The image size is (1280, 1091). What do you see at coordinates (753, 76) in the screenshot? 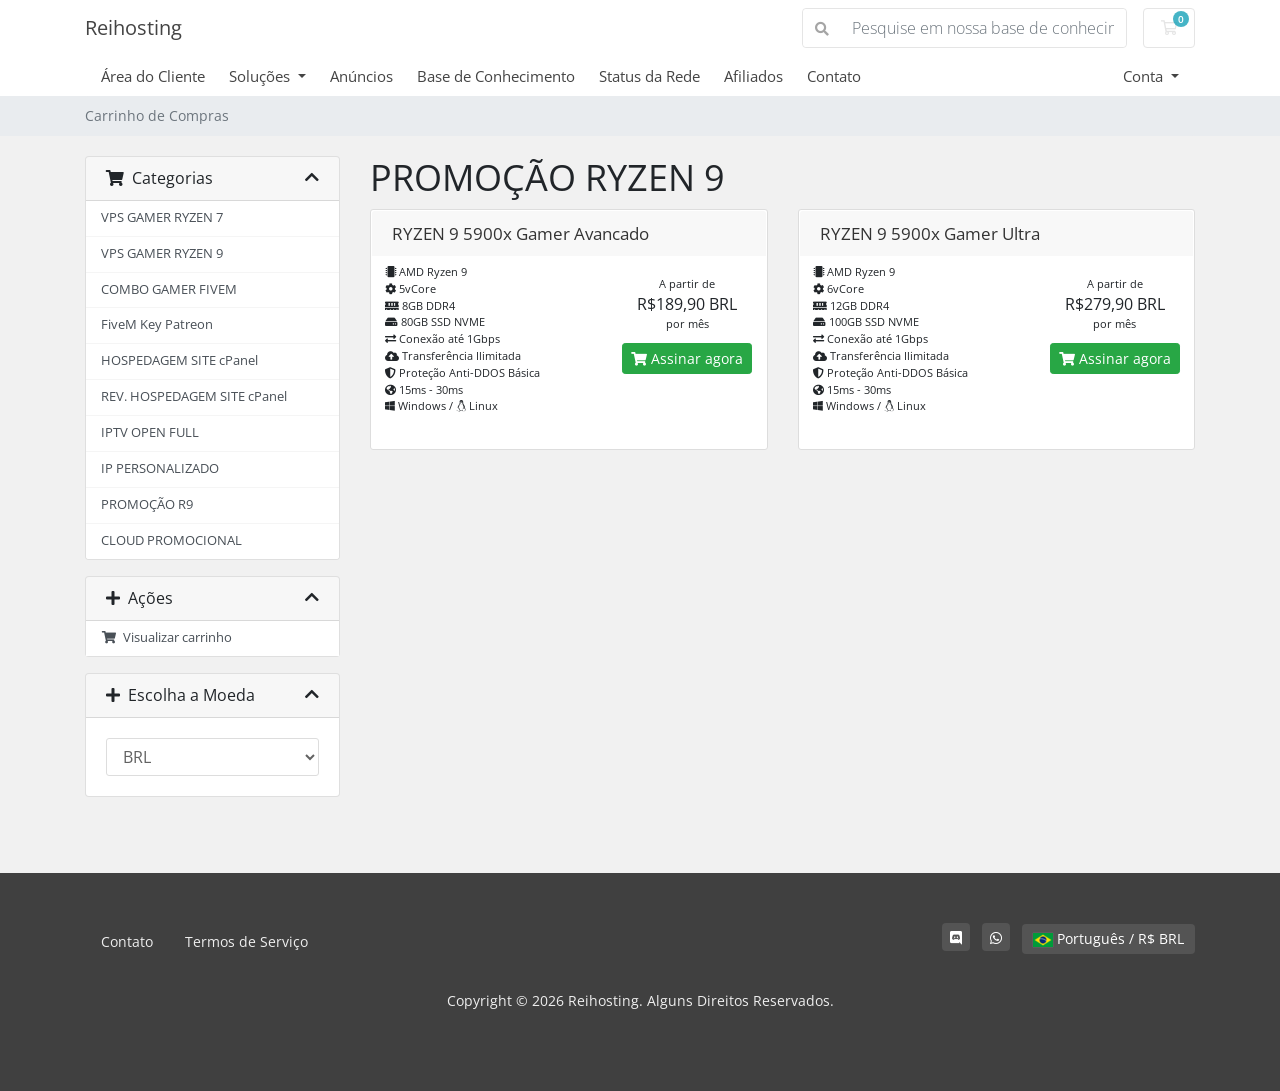
I see `Afiliados` at bounding box center [753, 76].